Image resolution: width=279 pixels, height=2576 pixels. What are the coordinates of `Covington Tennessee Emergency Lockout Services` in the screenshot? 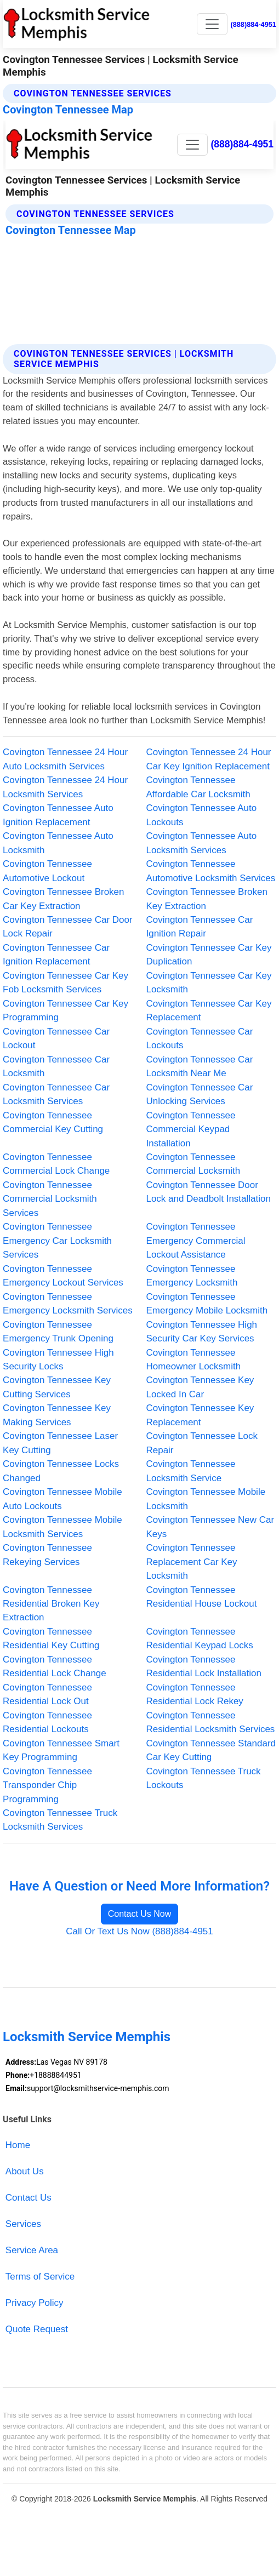 It's located at (63, 1276).